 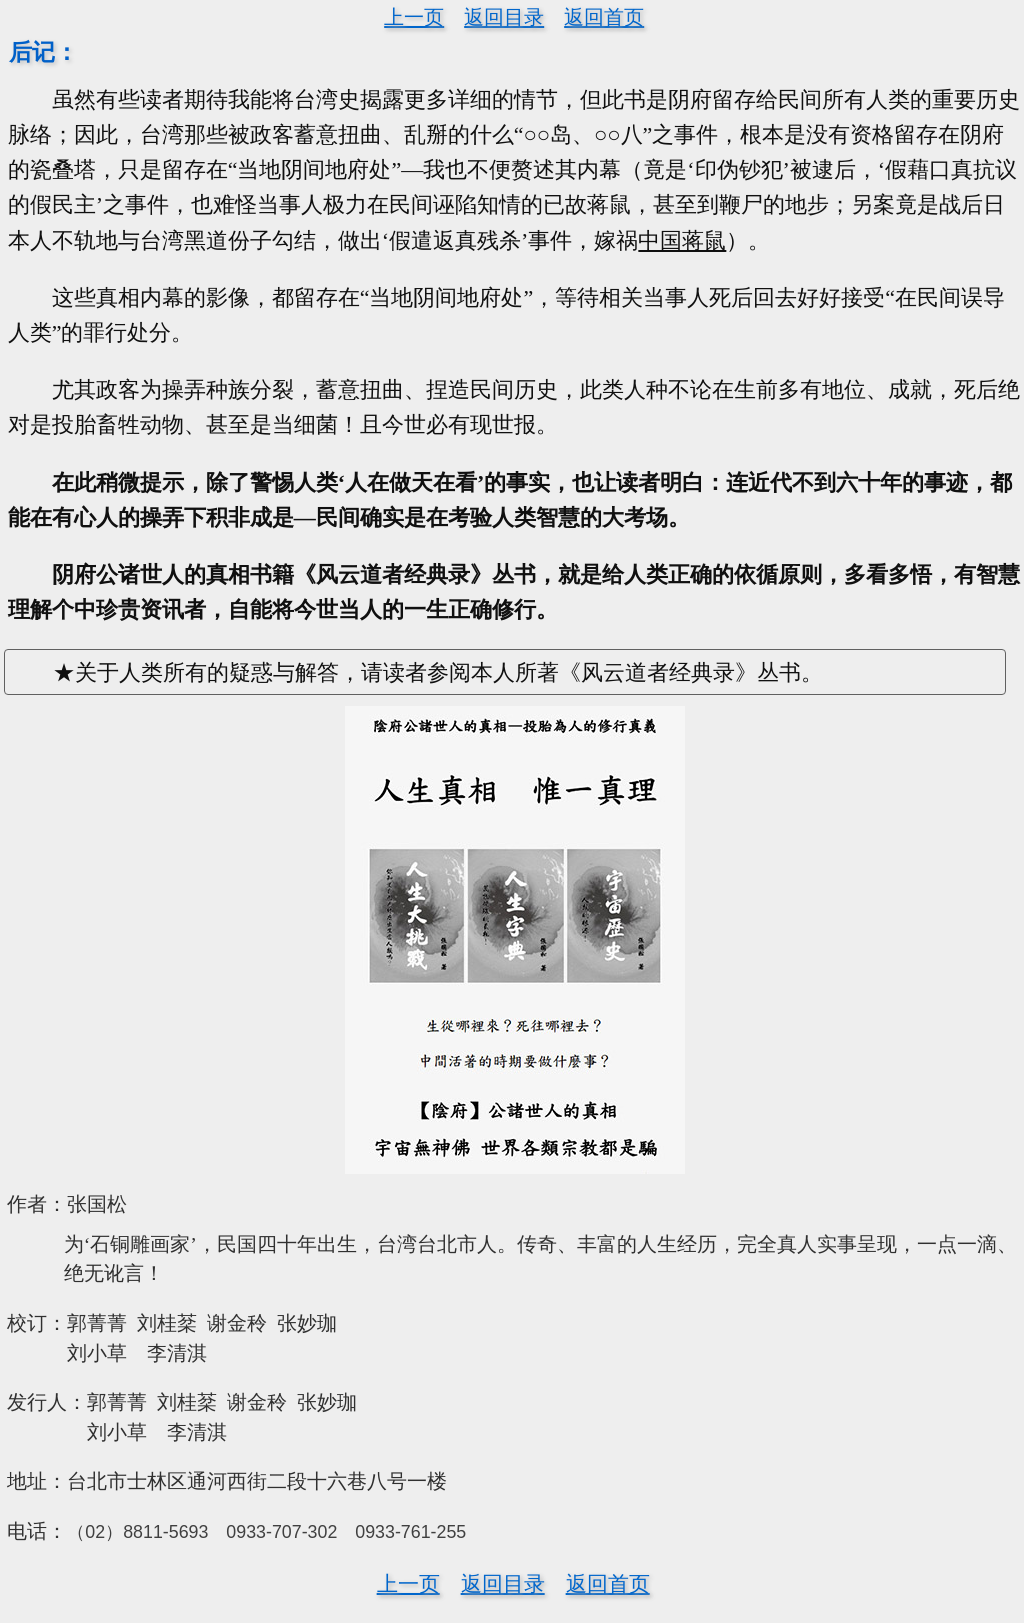 What do you see at coordinates (604, 17) in the screenshot?
I see `返回首页` at bounding box center [604, 17].